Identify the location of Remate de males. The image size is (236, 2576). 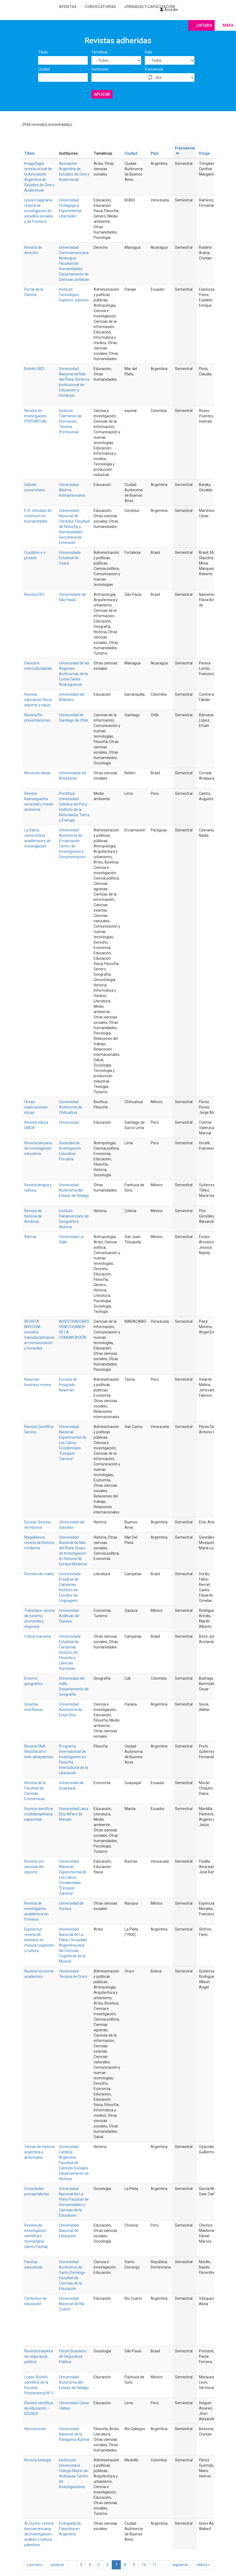
(39, 1574).